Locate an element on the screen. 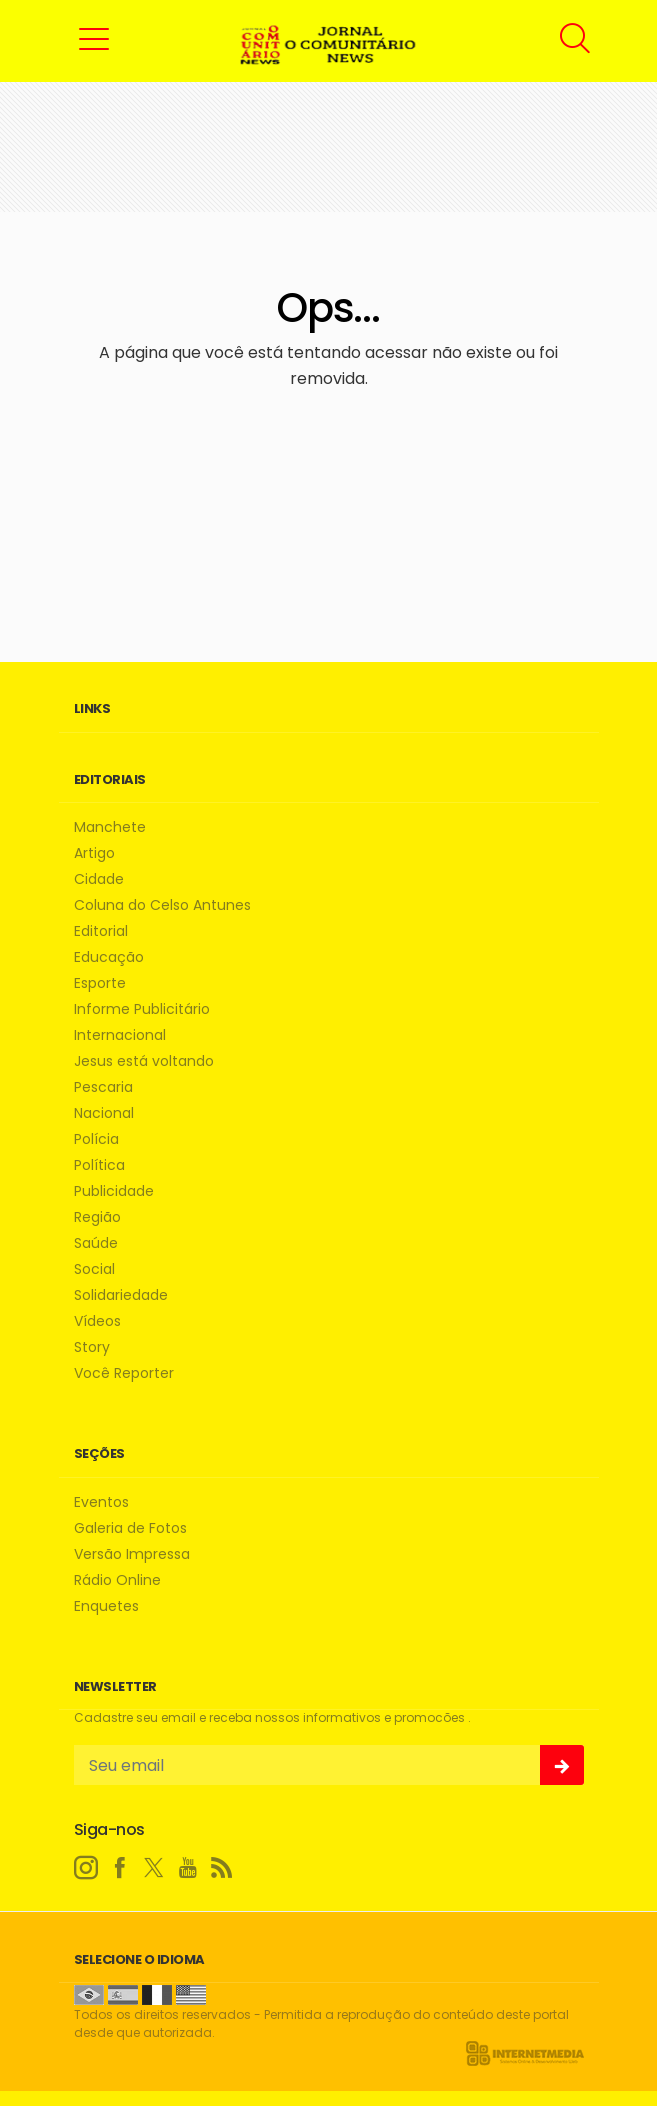  Pescaria is located at coordinates (103, 1087).